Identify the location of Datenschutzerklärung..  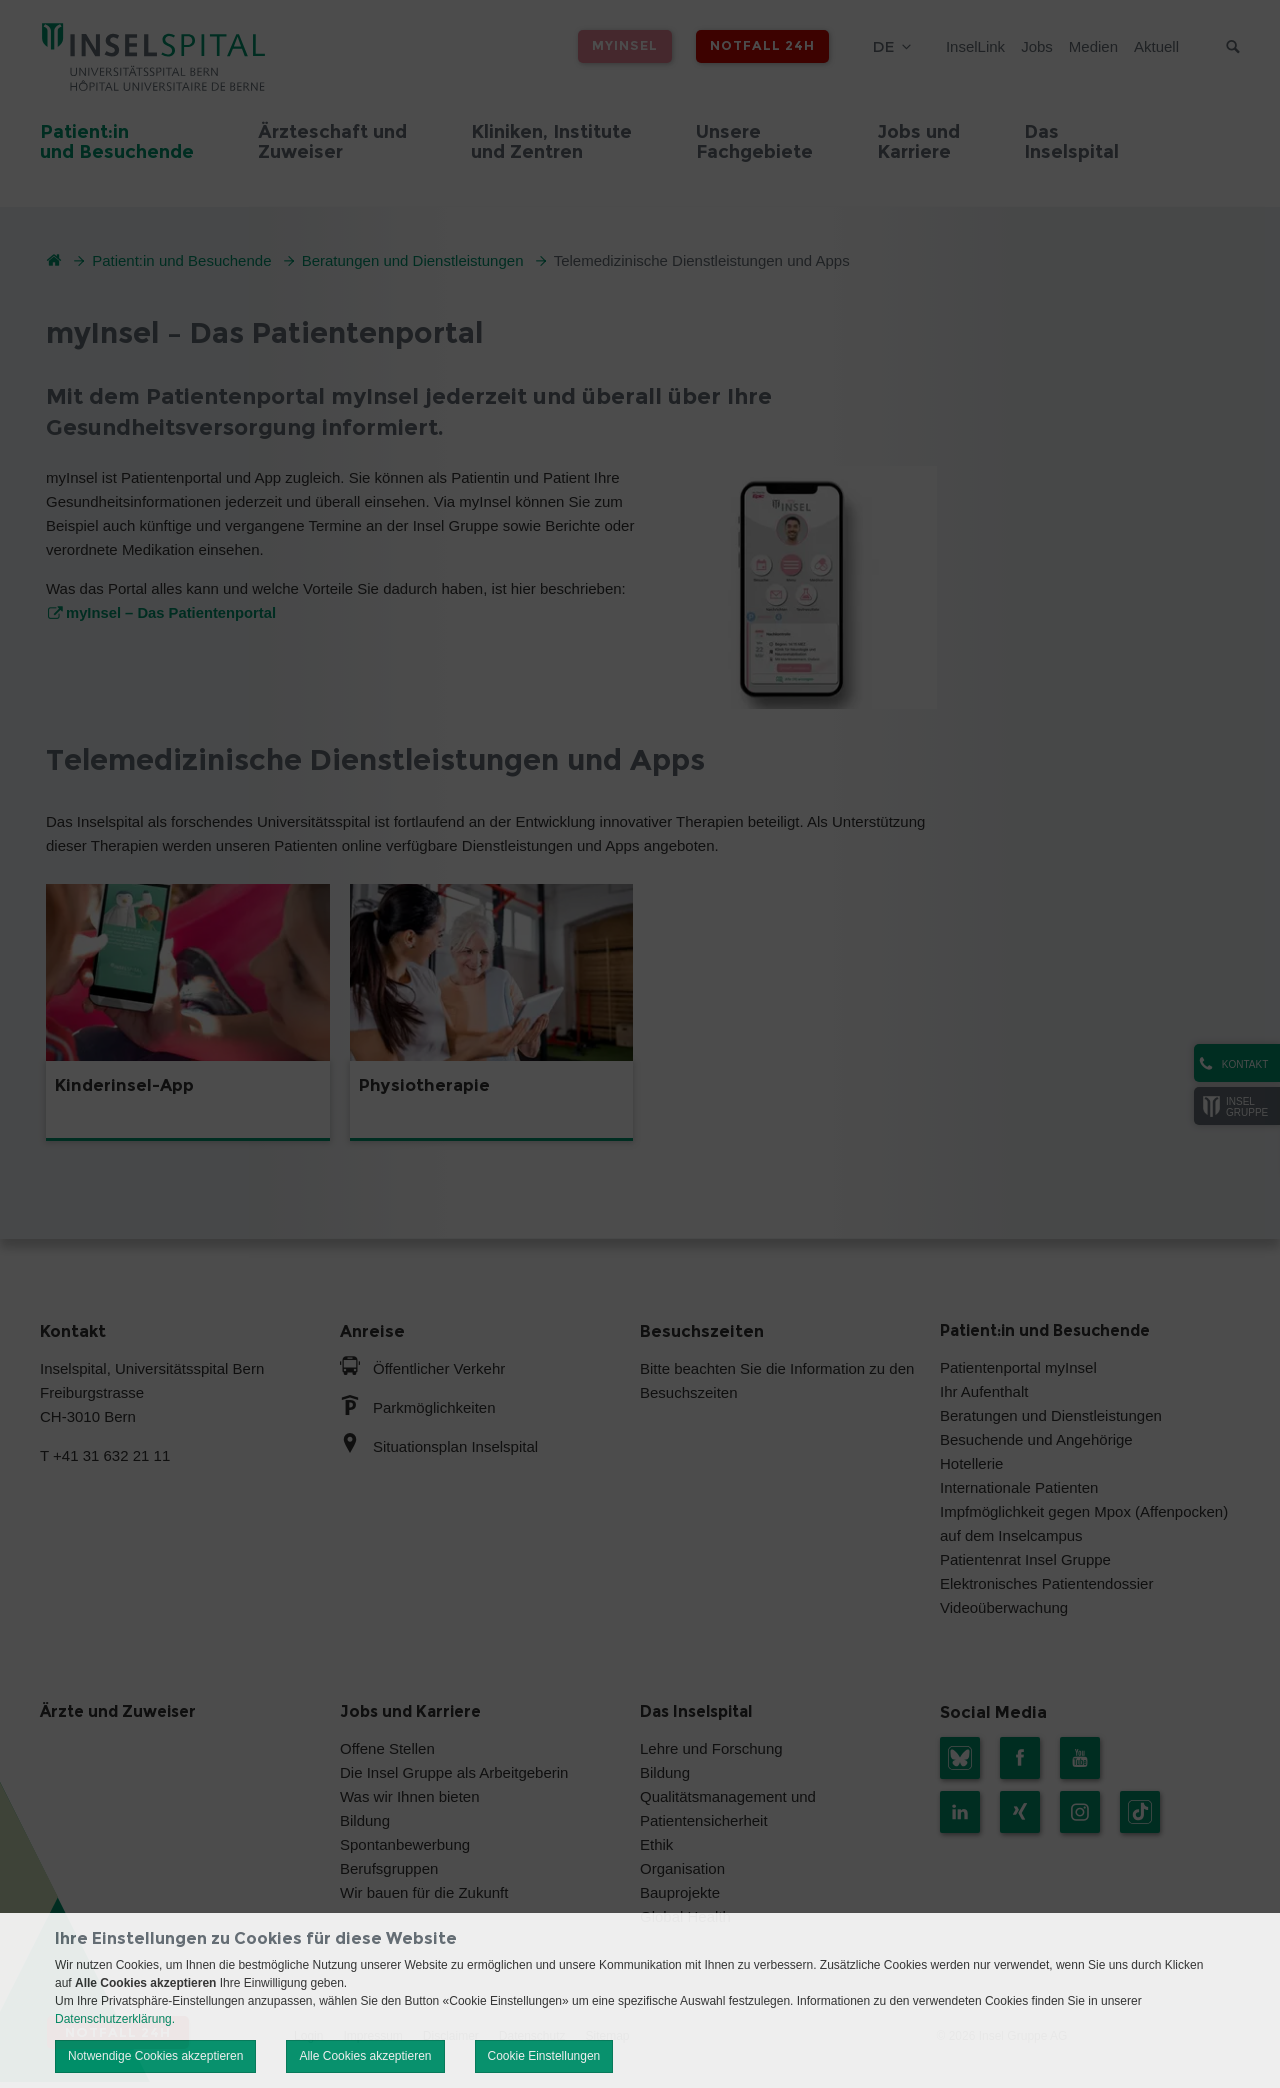
(115, 2019).